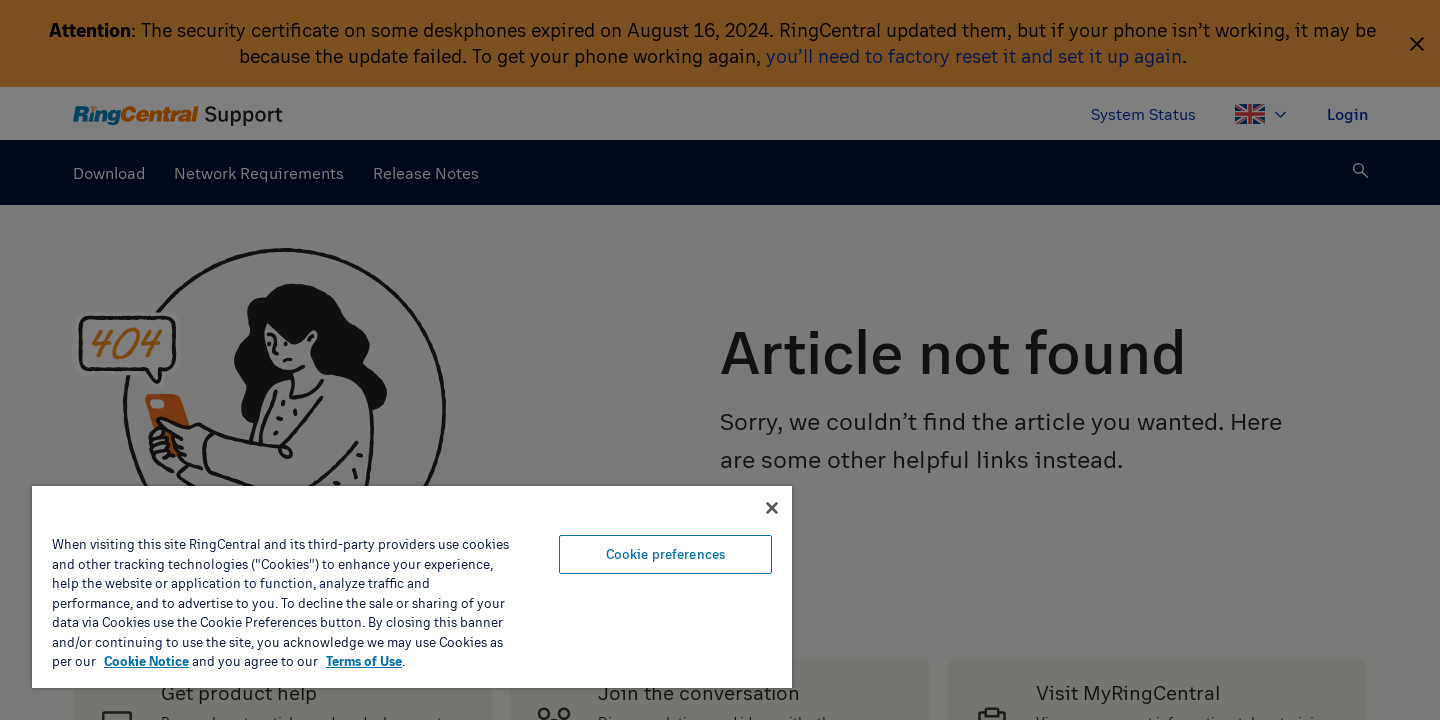  Describe the element at coordinates (772, 508) in the screenshot. I see `[Close banner]` at that location.